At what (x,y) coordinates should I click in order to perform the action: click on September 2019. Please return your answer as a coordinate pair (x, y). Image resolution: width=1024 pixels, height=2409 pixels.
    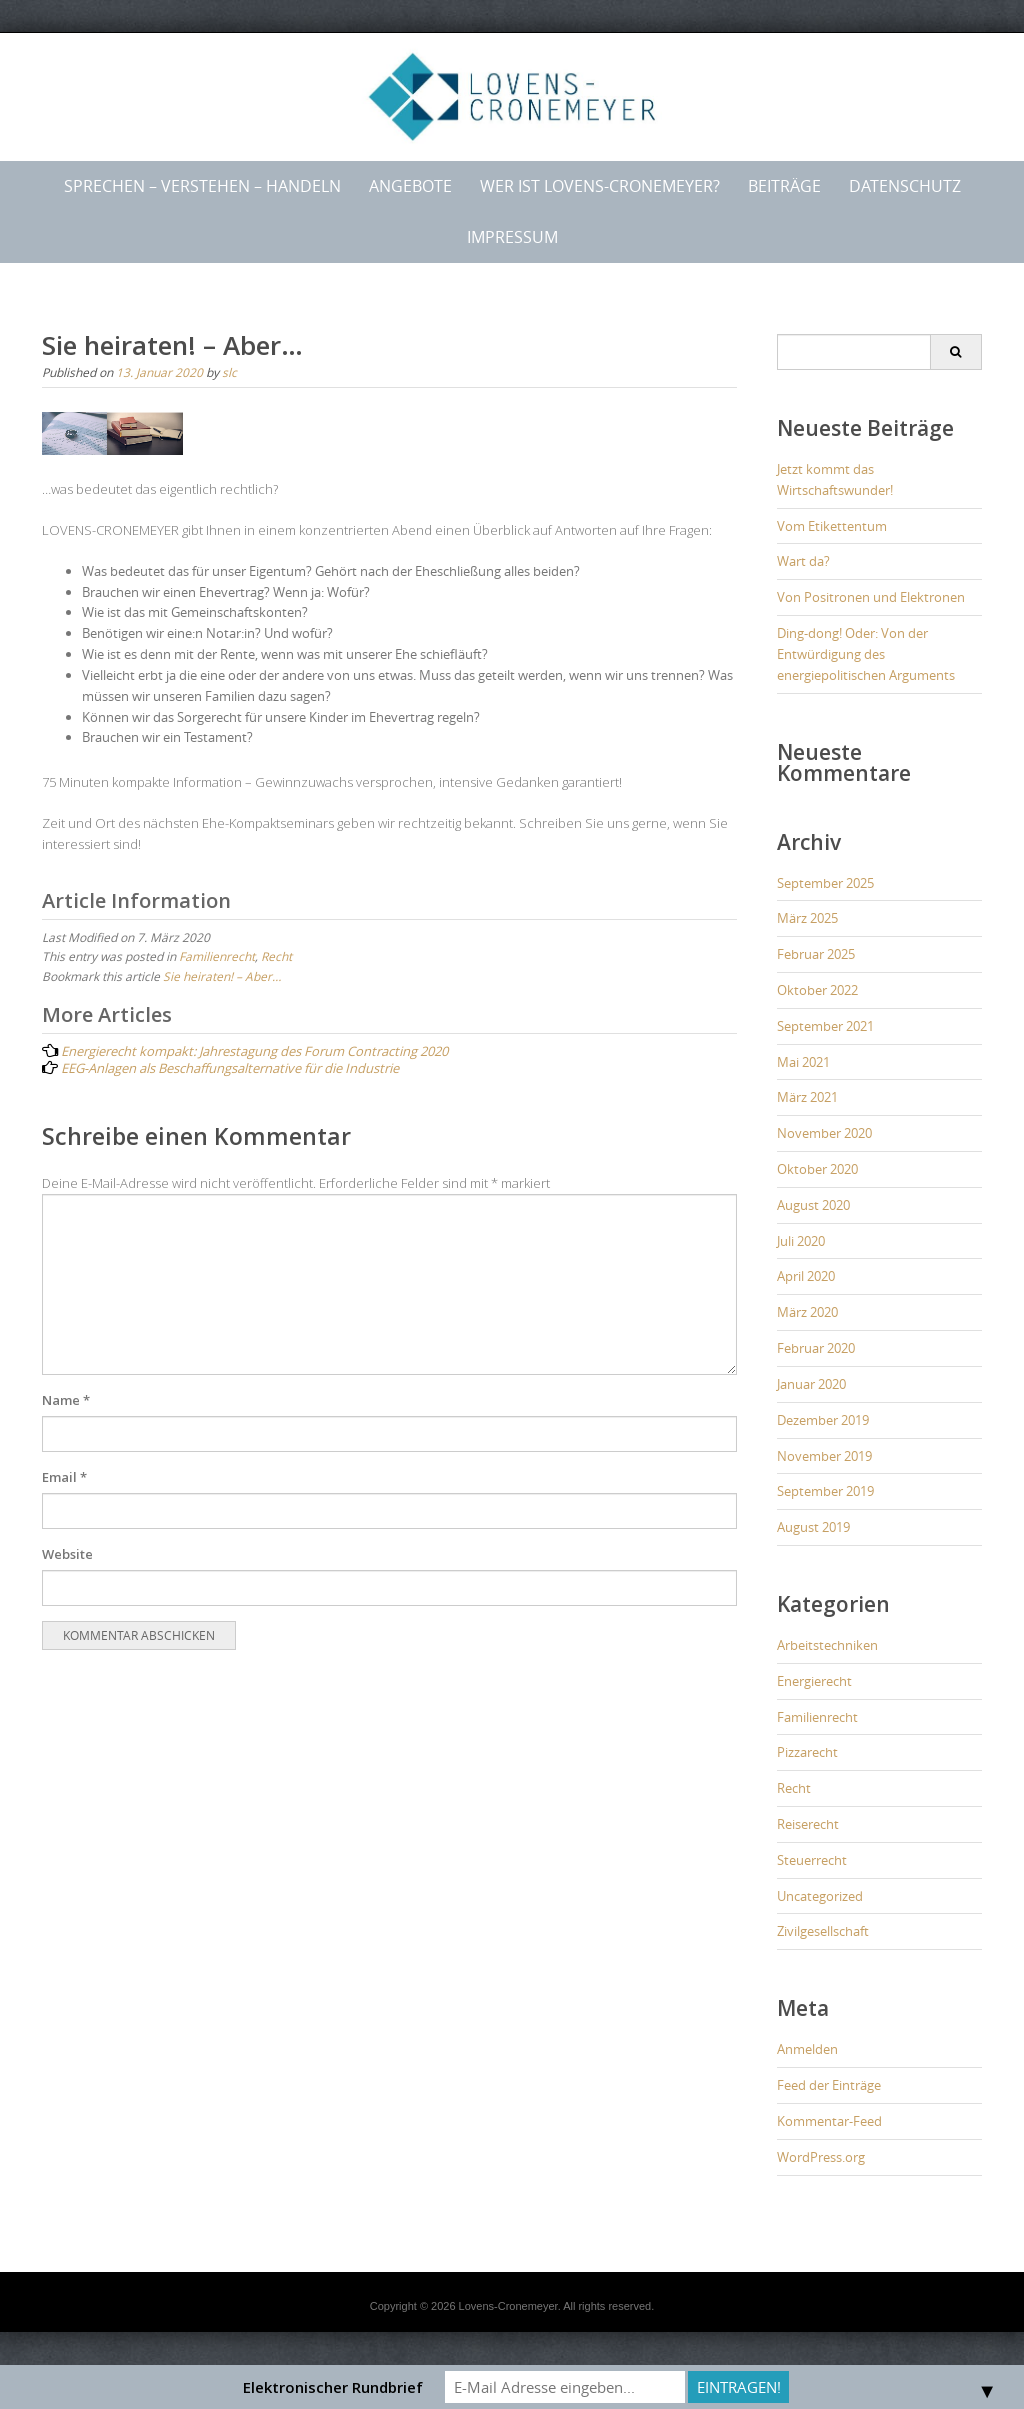
    Looking at the image, I should click on (825, 1491).